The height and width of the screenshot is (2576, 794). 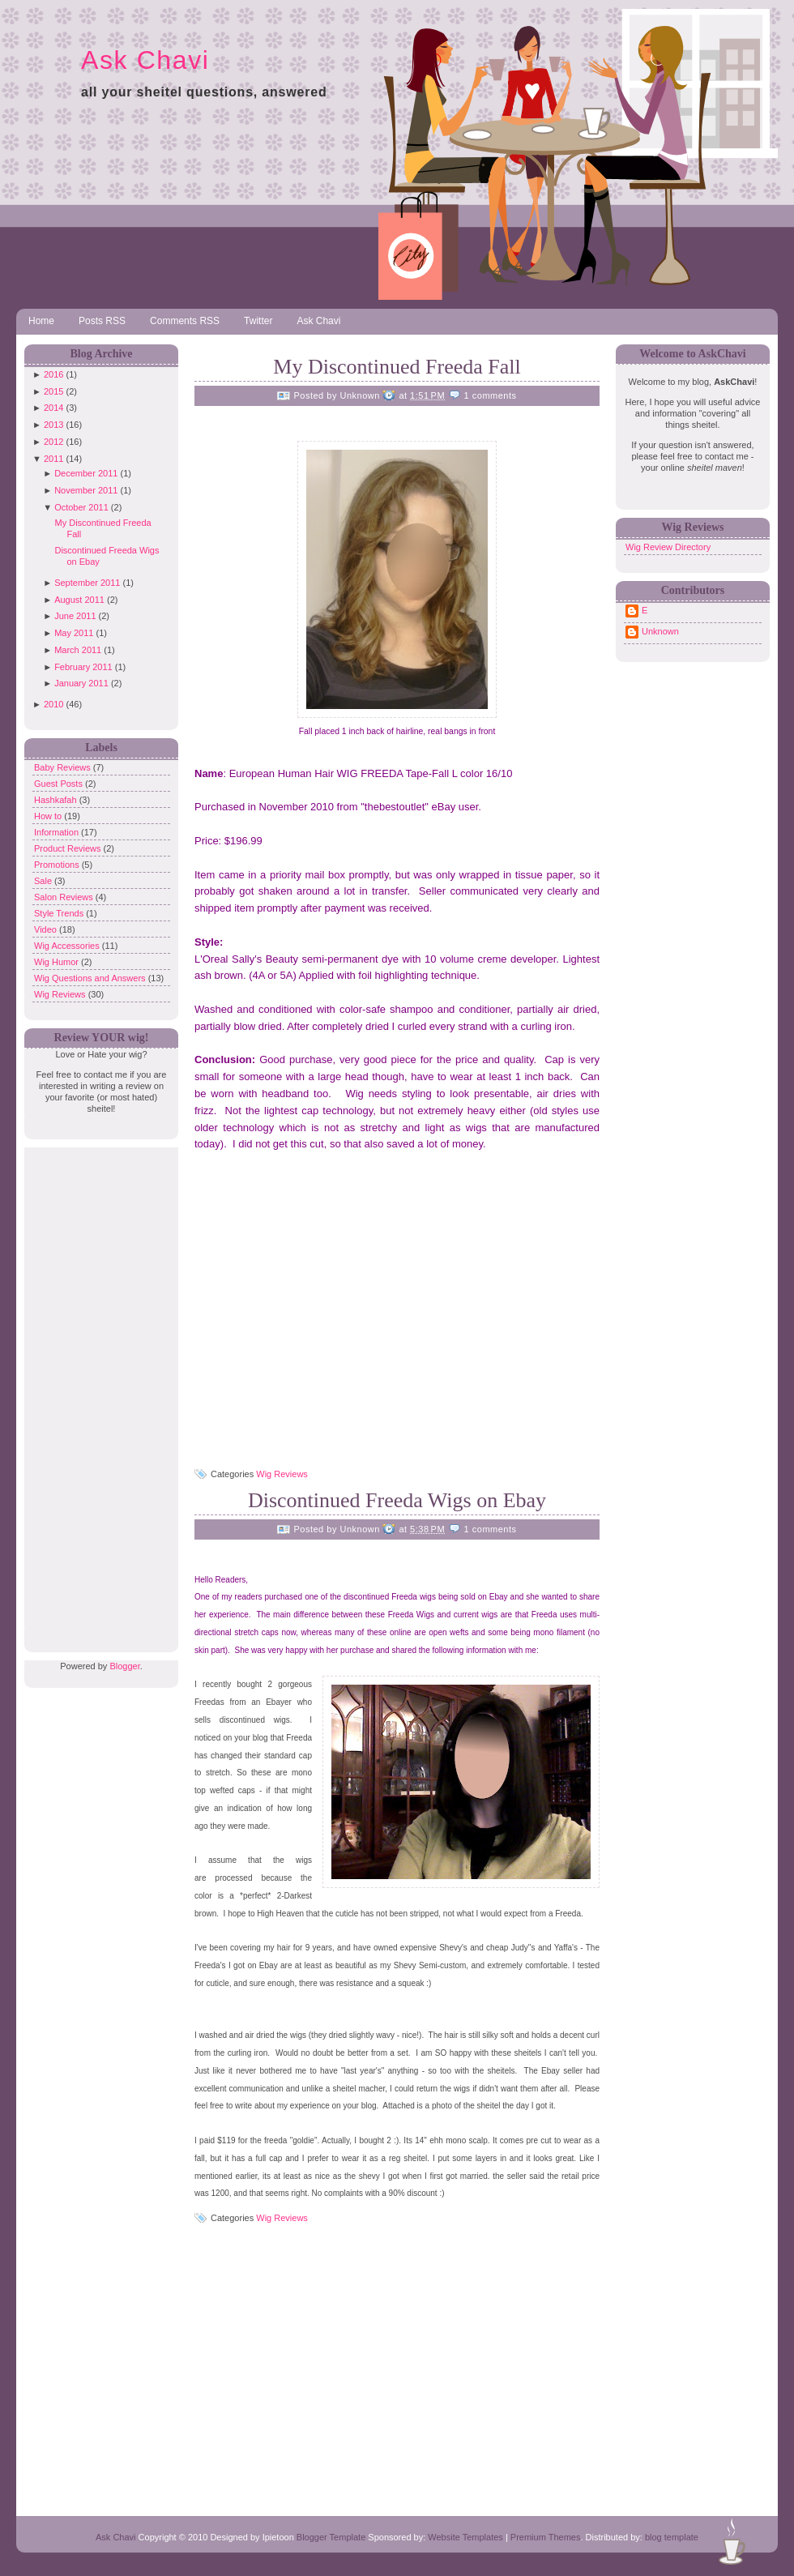 What do you see at coordinates (65, 897) in the screenshot?
I see `Salon Reviews` at bounding box center [65, 897].